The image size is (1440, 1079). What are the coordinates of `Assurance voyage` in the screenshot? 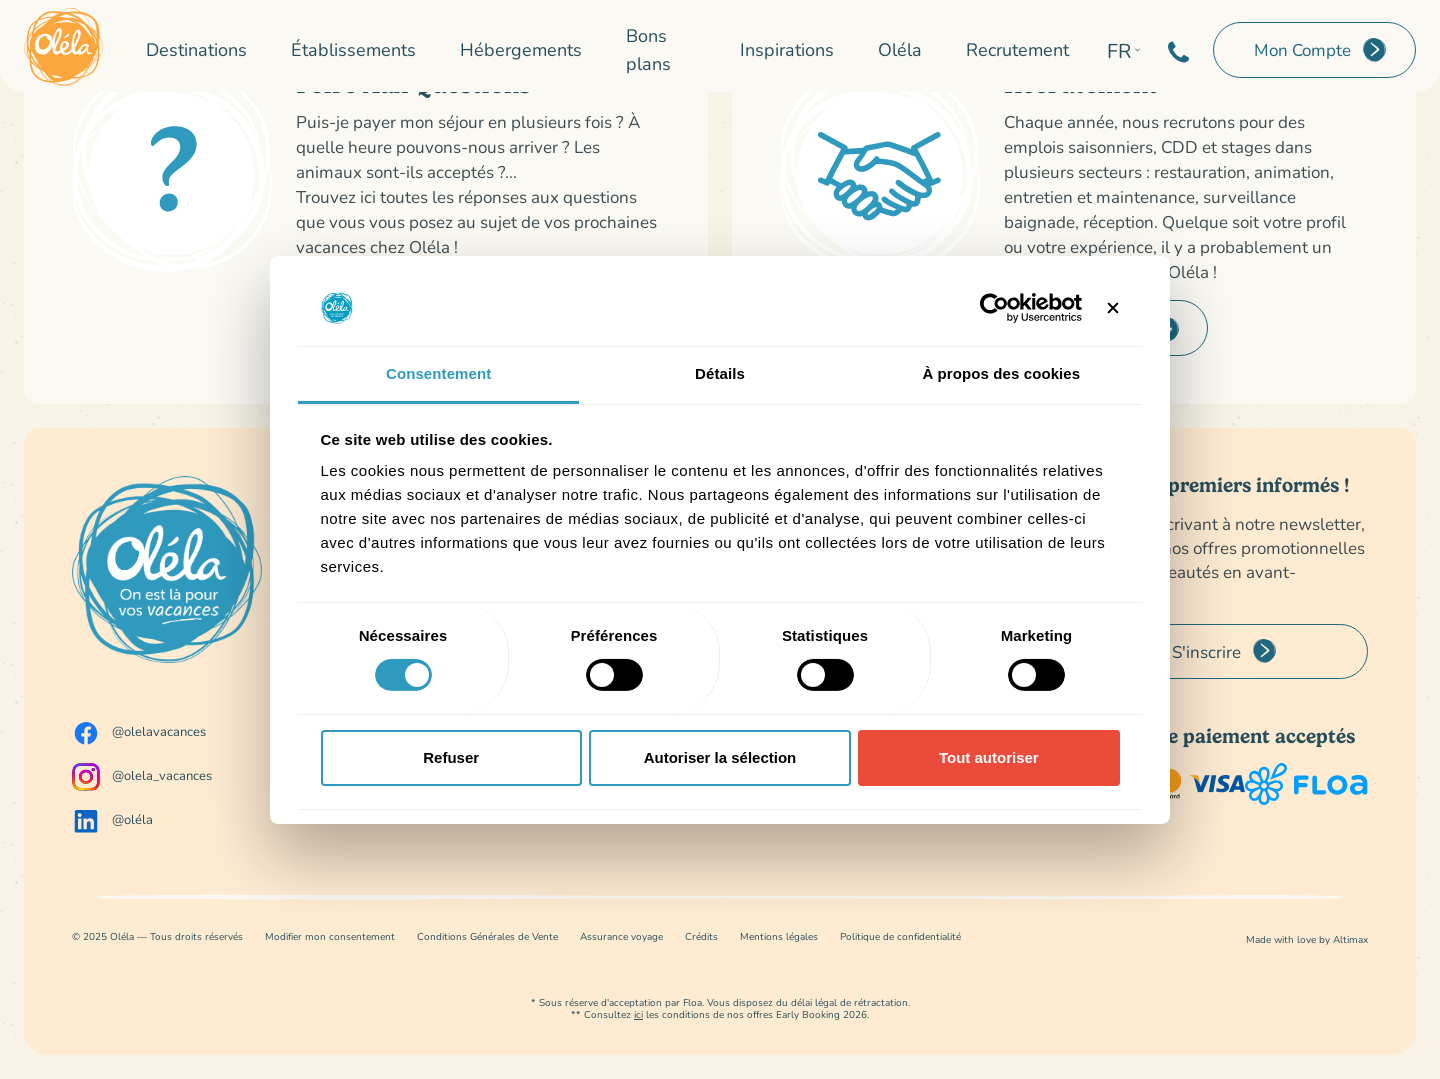 It's located at (621, 936).